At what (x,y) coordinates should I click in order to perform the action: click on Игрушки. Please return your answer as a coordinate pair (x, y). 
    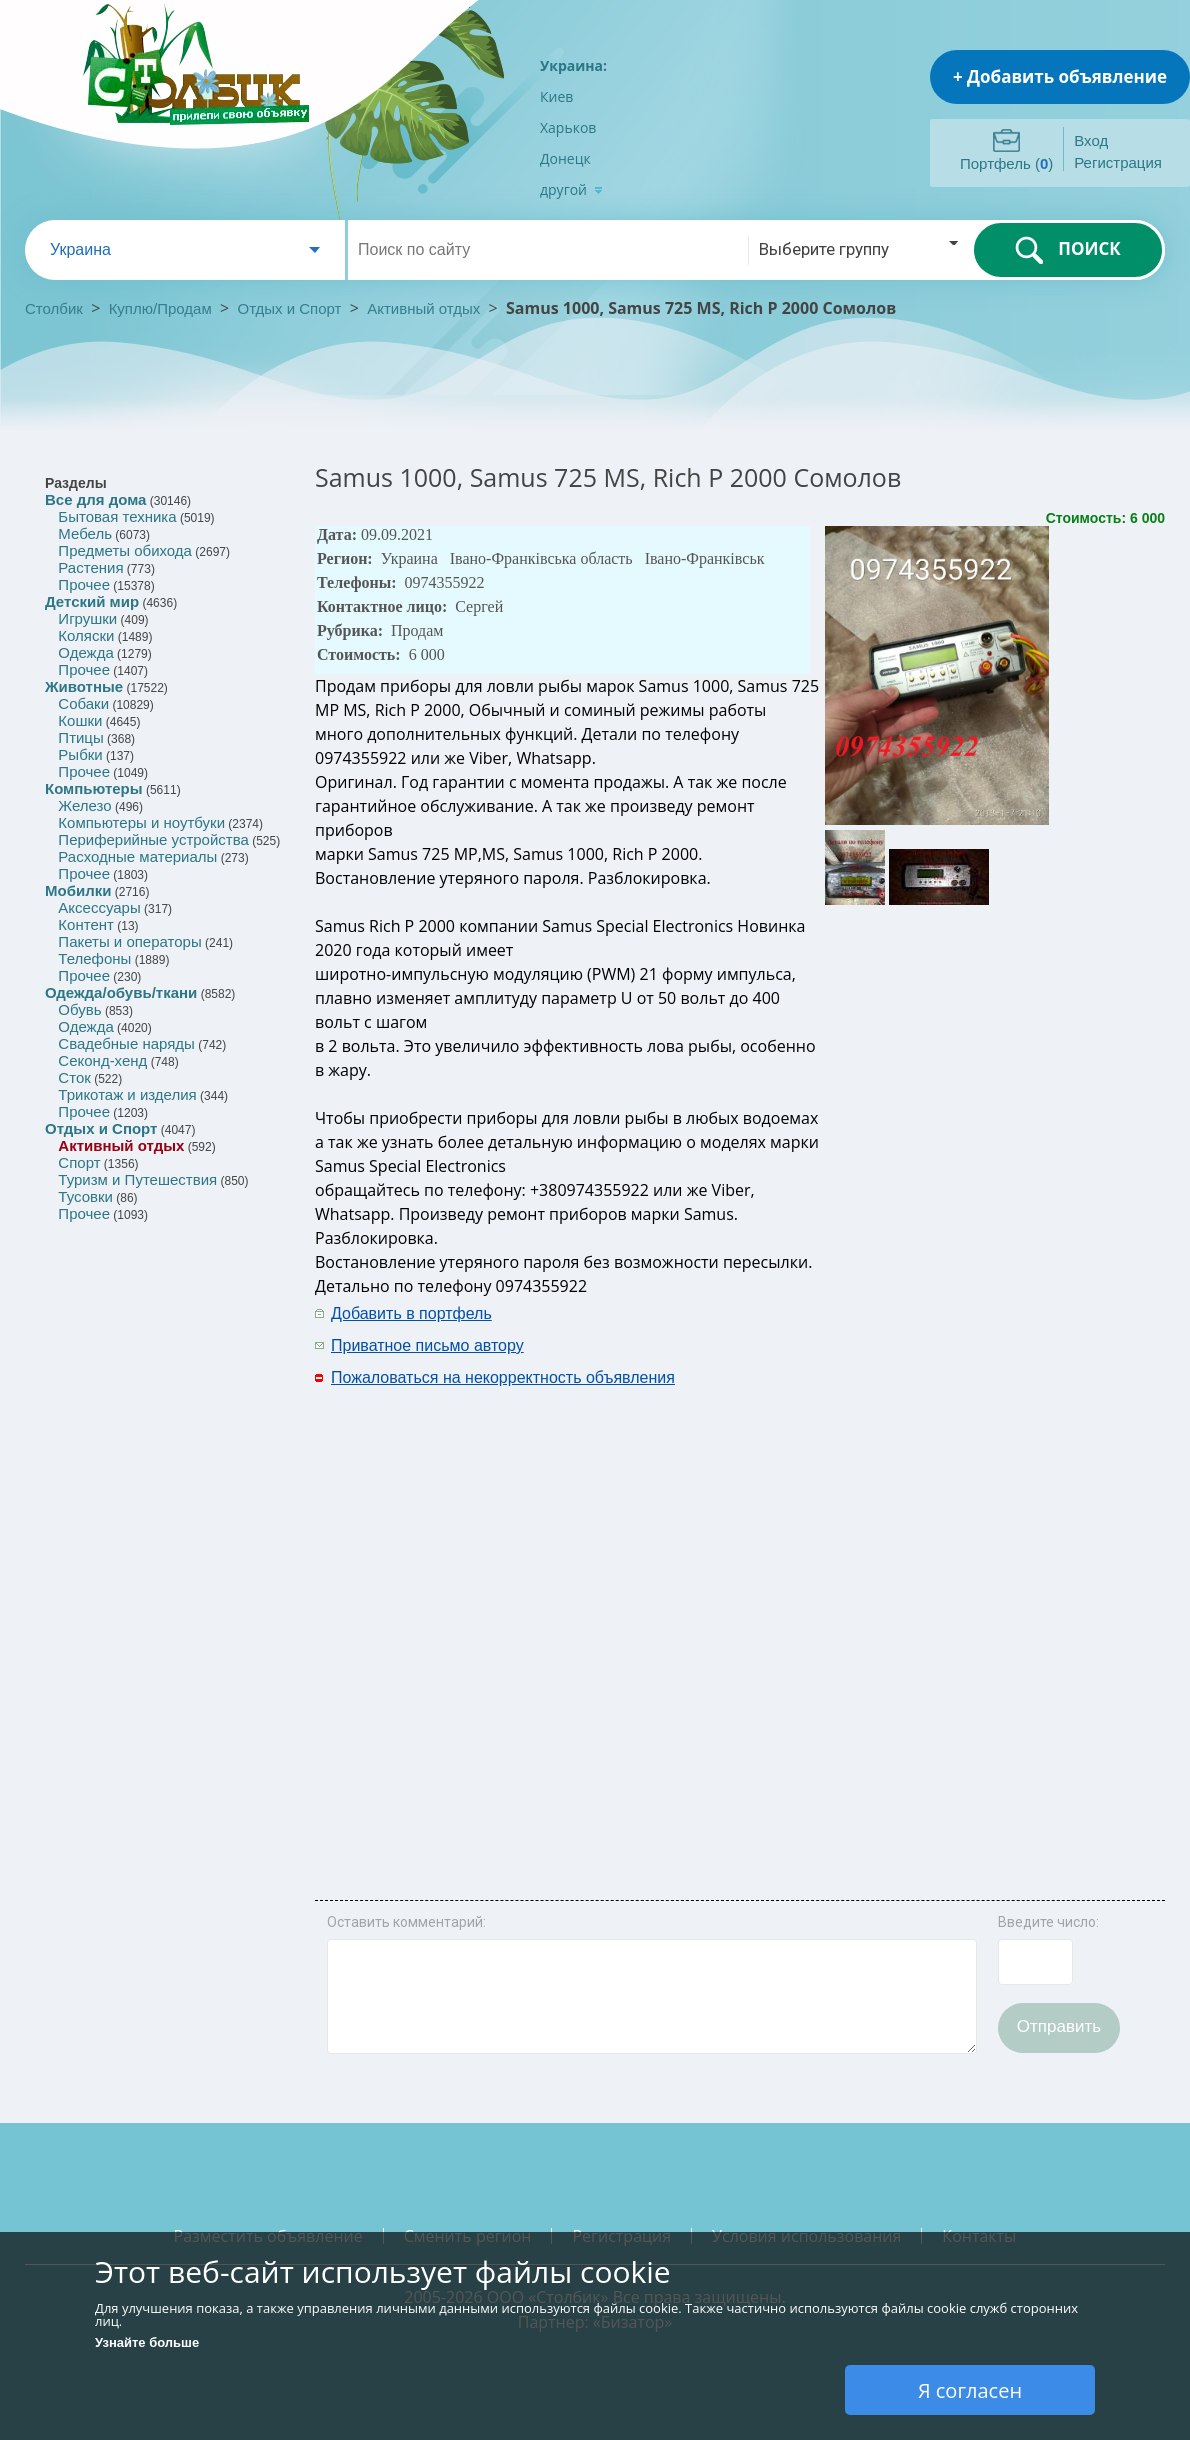
    Looking at the image, I should click on (87, 618).